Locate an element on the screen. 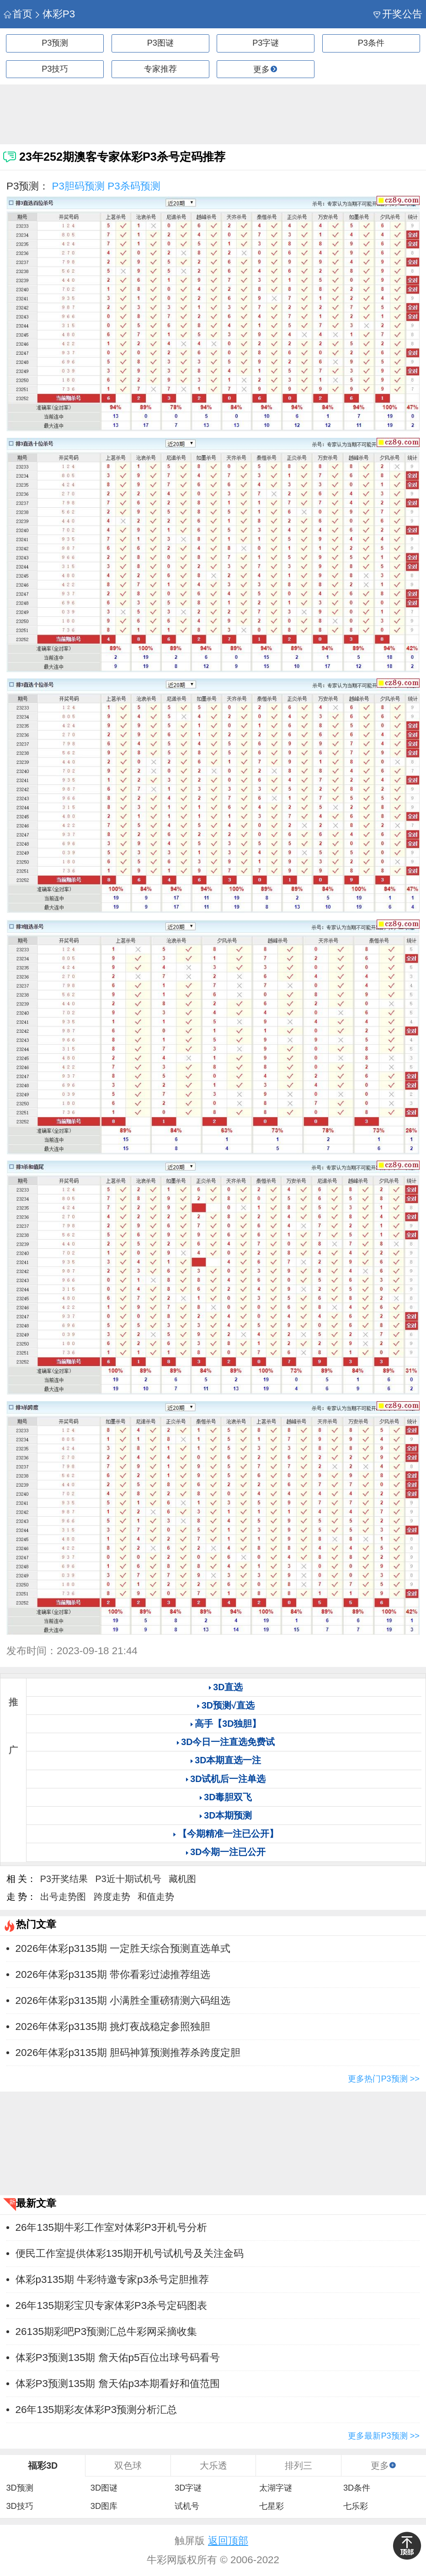 This screenshot has width=426, height=2576. 26年135期彩友体彩P3预测分析汇总 is located at coordinates (96, 2409).